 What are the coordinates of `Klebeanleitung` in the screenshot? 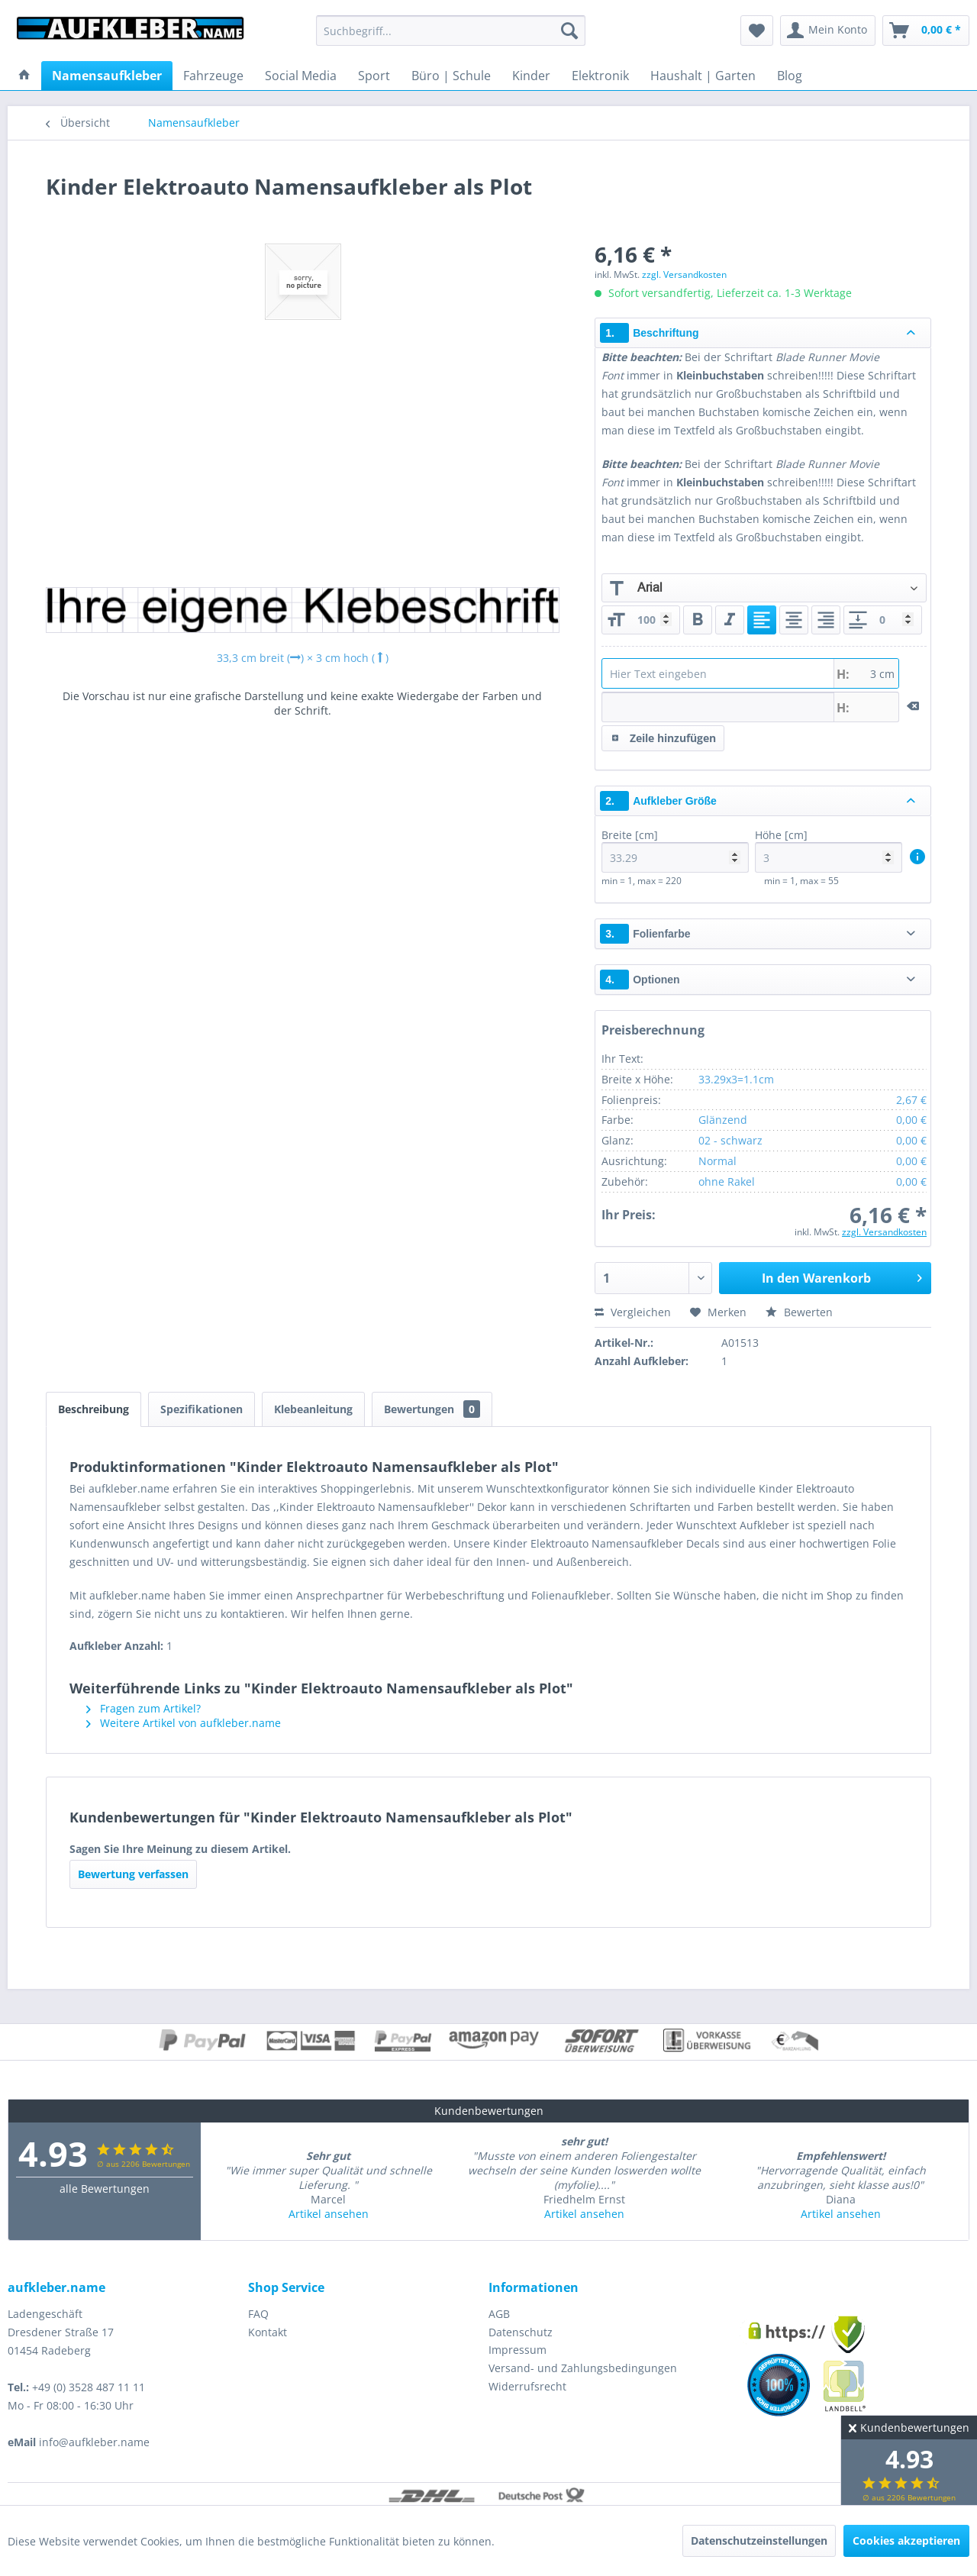 It's located at (313, 1409).